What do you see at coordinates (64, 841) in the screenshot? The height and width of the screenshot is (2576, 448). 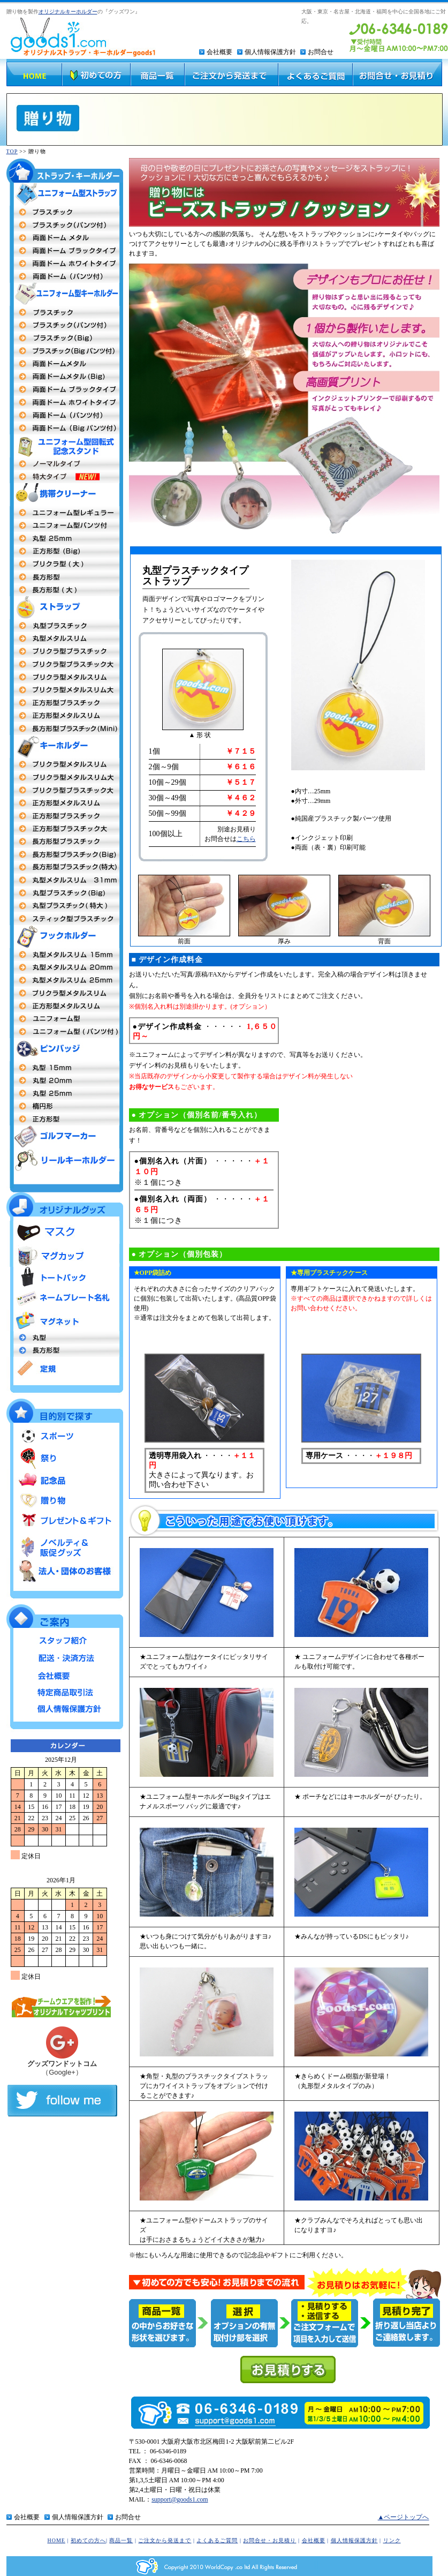 I see `長方形型プラスチック` at bounding box center [64, 841].